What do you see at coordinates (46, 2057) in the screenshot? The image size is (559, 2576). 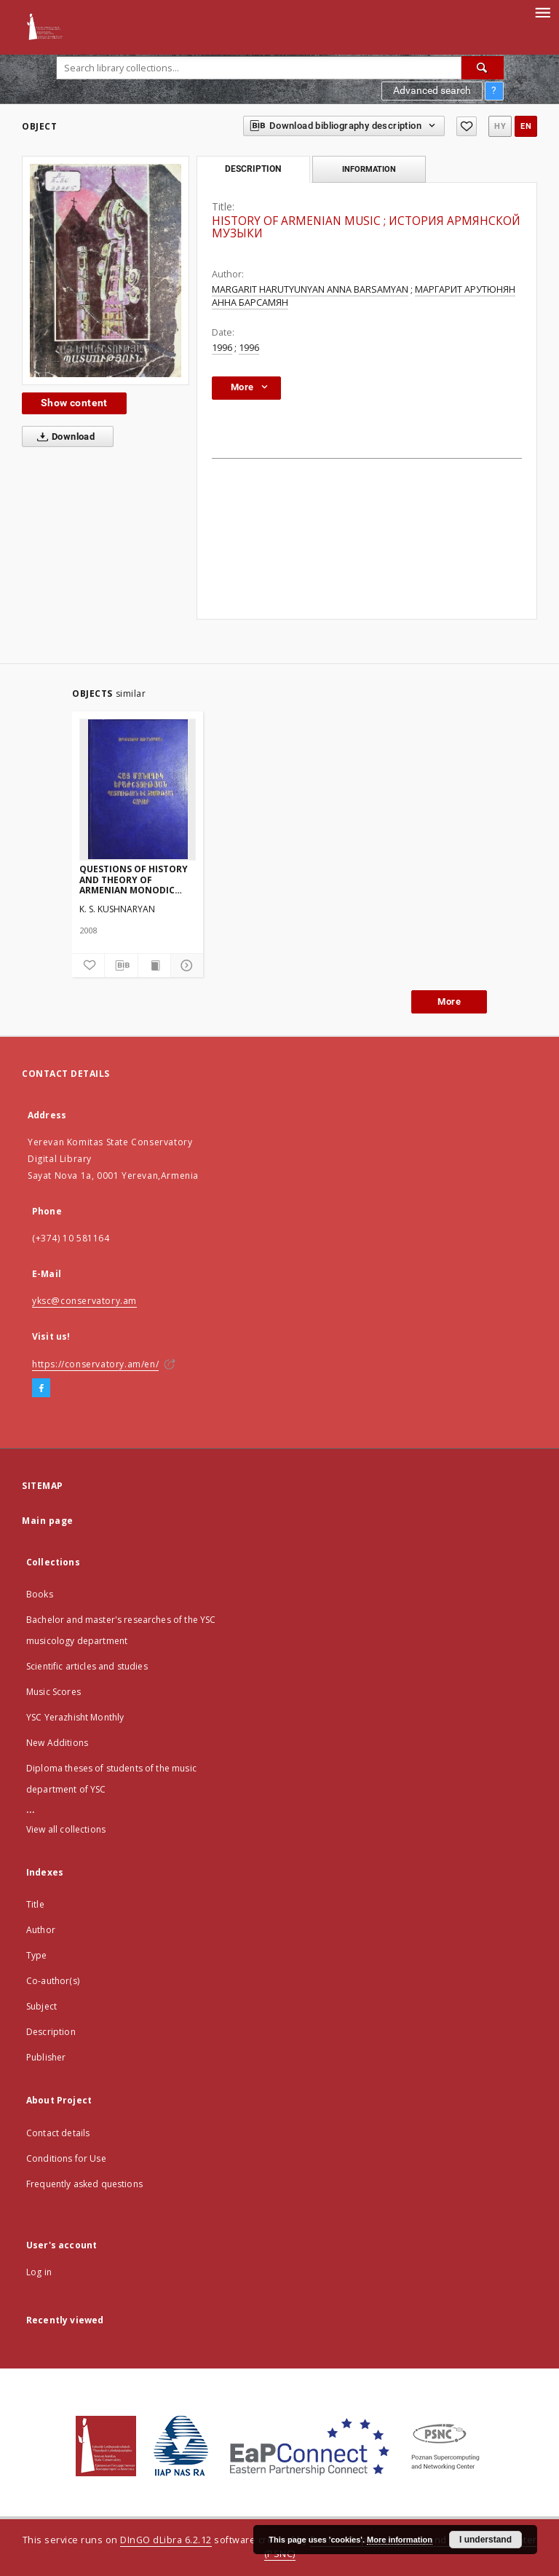 I see `Publisher` at bounding box center [46, 2057].